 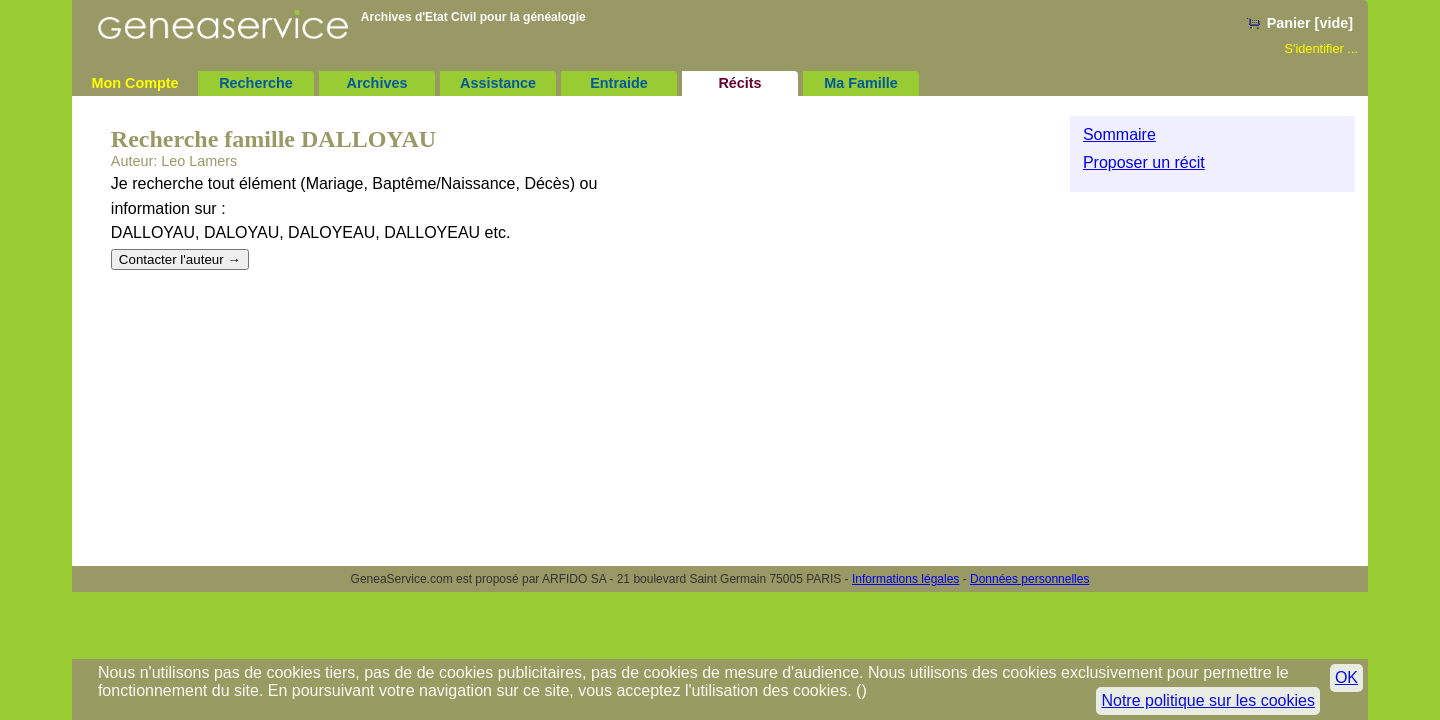 What do you see at coordinates (554, 17) in the screenshot?
I see `généalogie` at bounding box center [554, 17].